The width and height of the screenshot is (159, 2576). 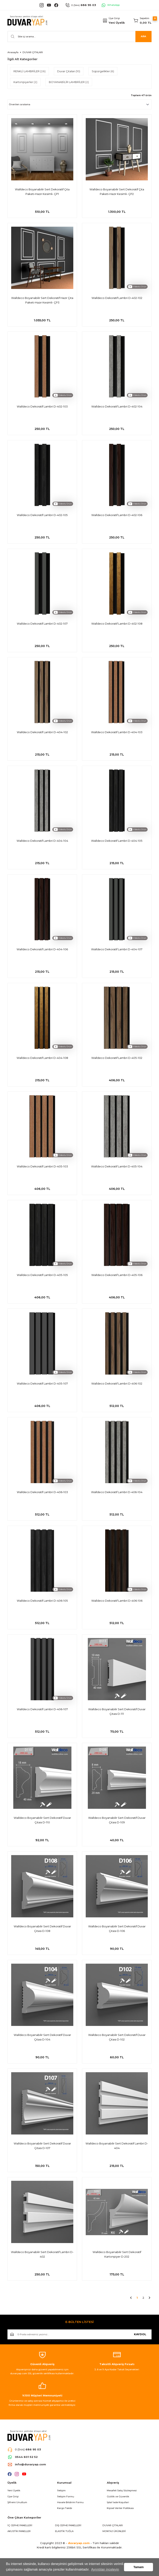 I want to click on [Logo], so click(x=27, y=20).